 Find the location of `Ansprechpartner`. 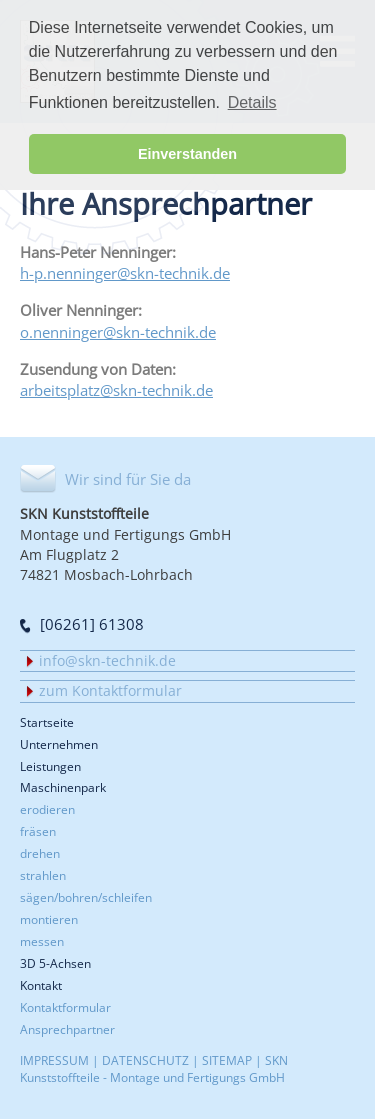

Ansprechpartner is located at coordinates (67, 1029).